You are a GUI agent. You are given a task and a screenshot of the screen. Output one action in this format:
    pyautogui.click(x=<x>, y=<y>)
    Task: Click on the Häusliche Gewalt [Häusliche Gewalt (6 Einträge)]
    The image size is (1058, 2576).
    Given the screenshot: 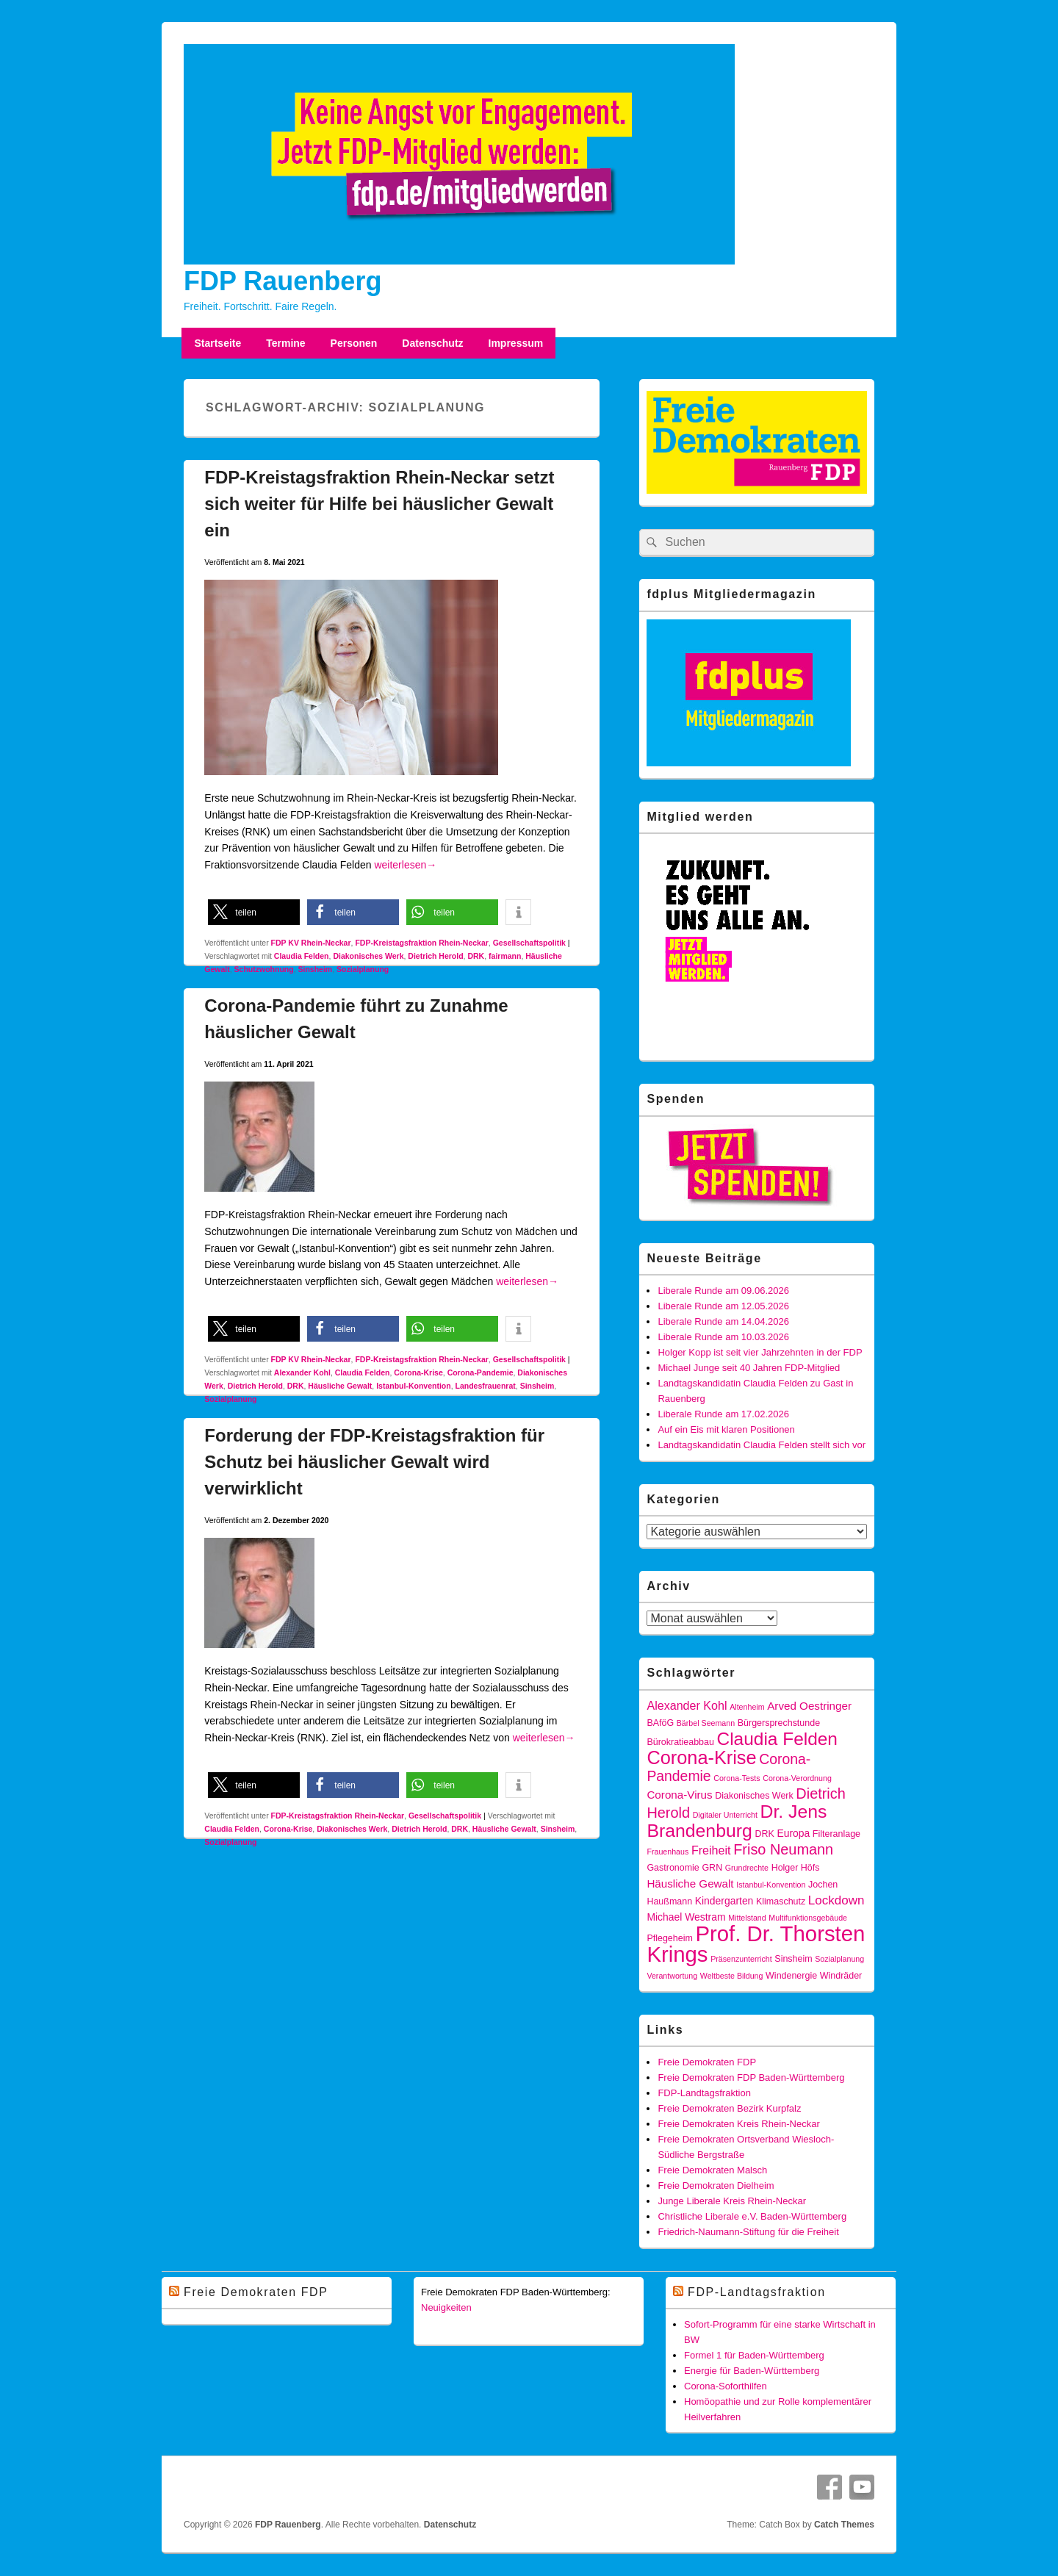 What is the action you would take?
    pyautogui.click(x=690, y=1883)
    